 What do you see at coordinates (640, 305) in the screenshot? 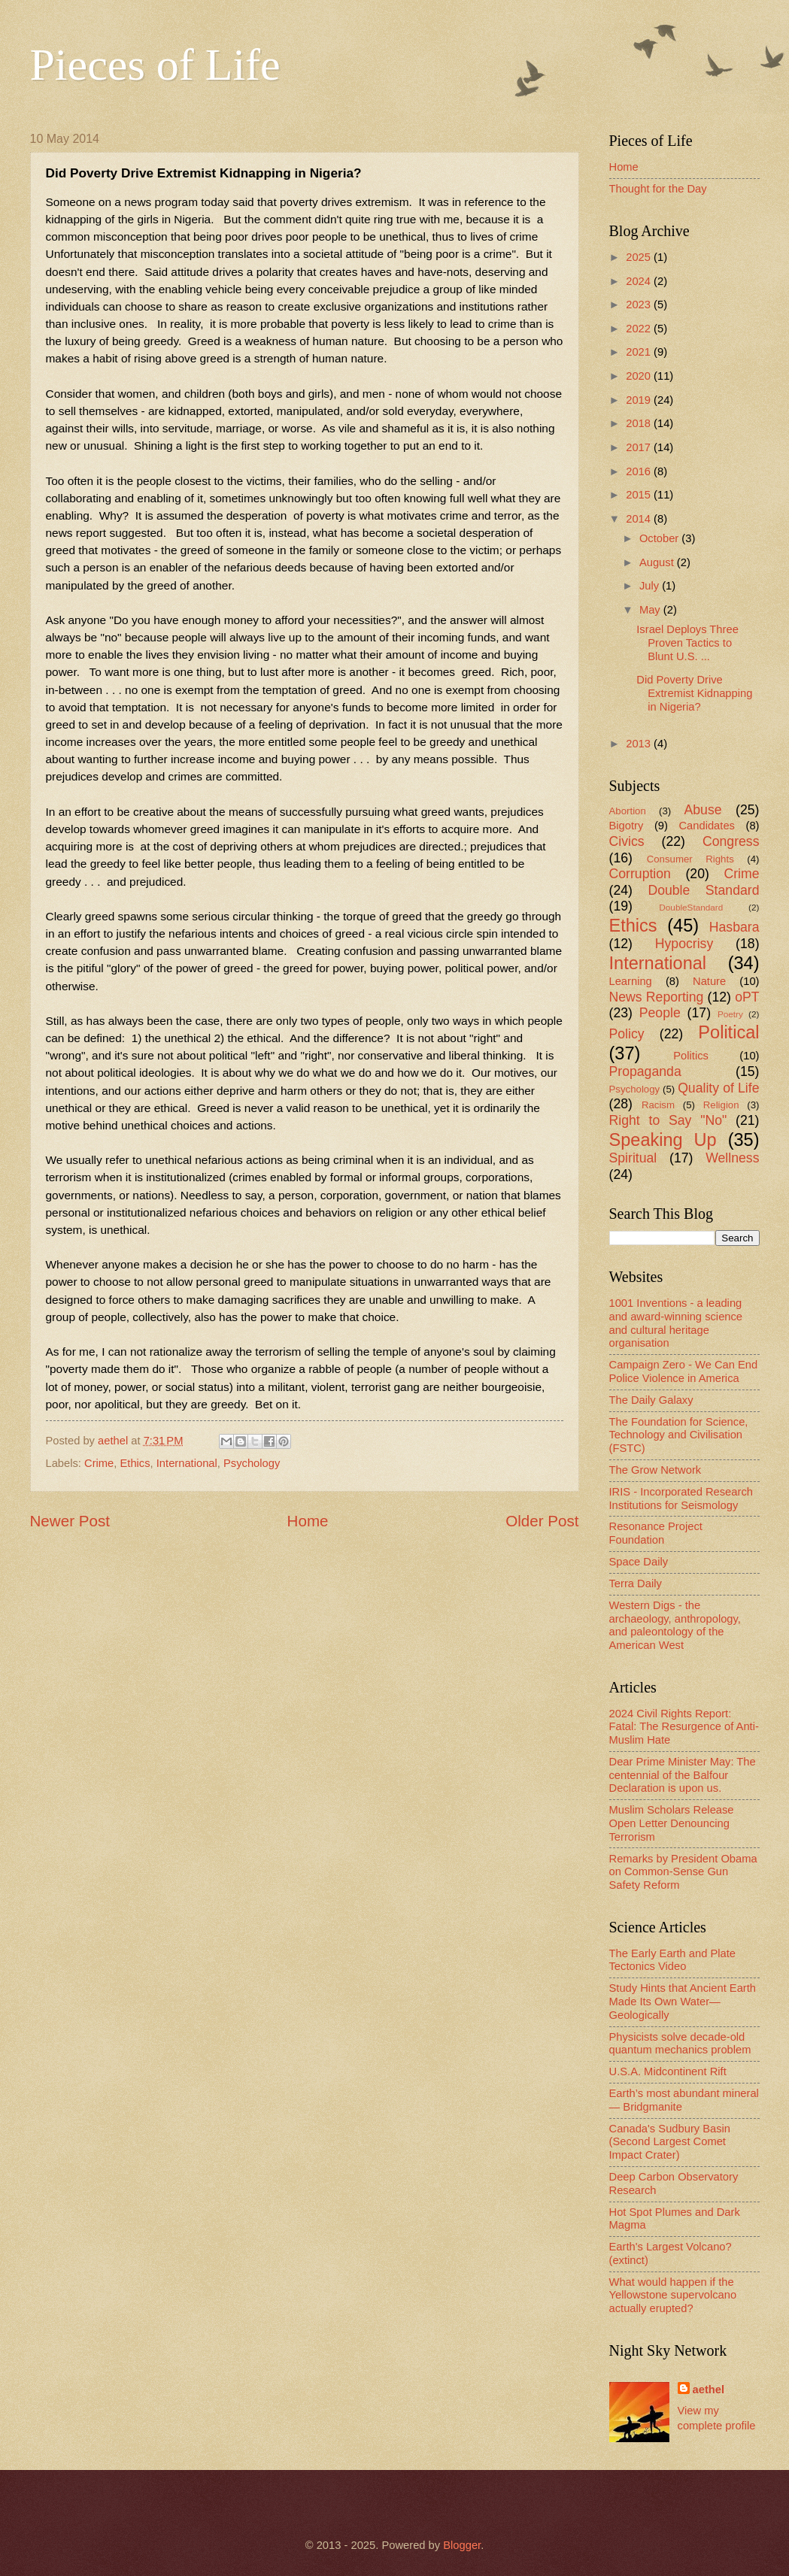
I see `2023` at bounding box center [640, 305].